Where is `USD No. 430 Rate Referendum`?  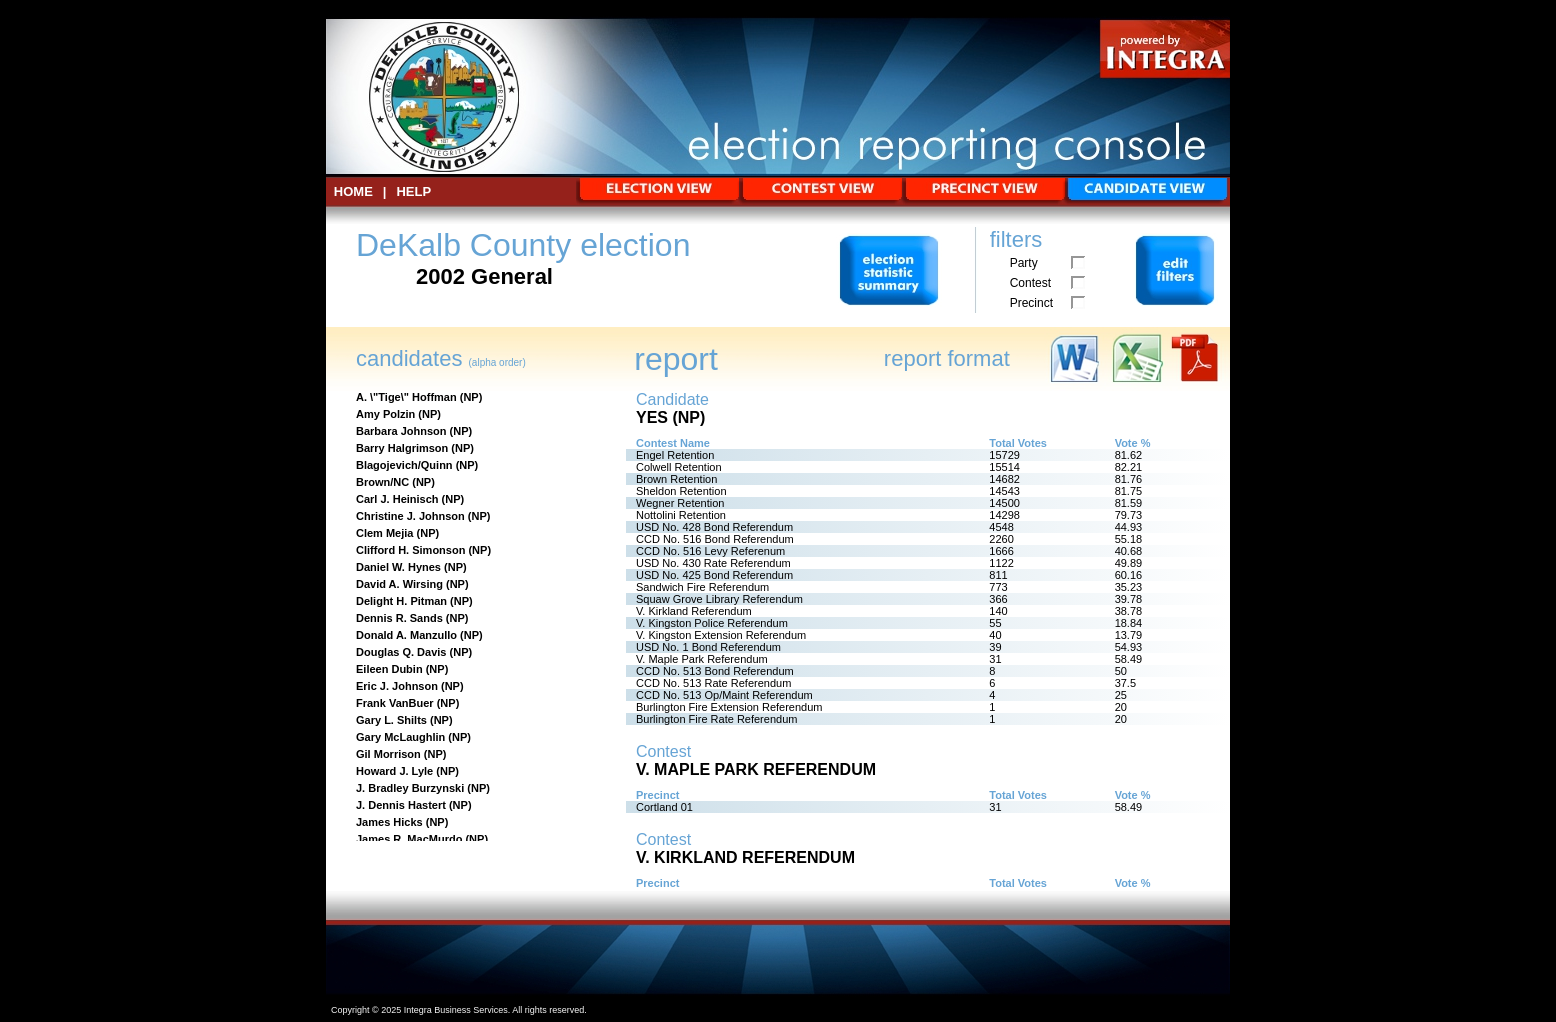
USD No. 430 Rate Referendum is located at coordinates (713, 563).